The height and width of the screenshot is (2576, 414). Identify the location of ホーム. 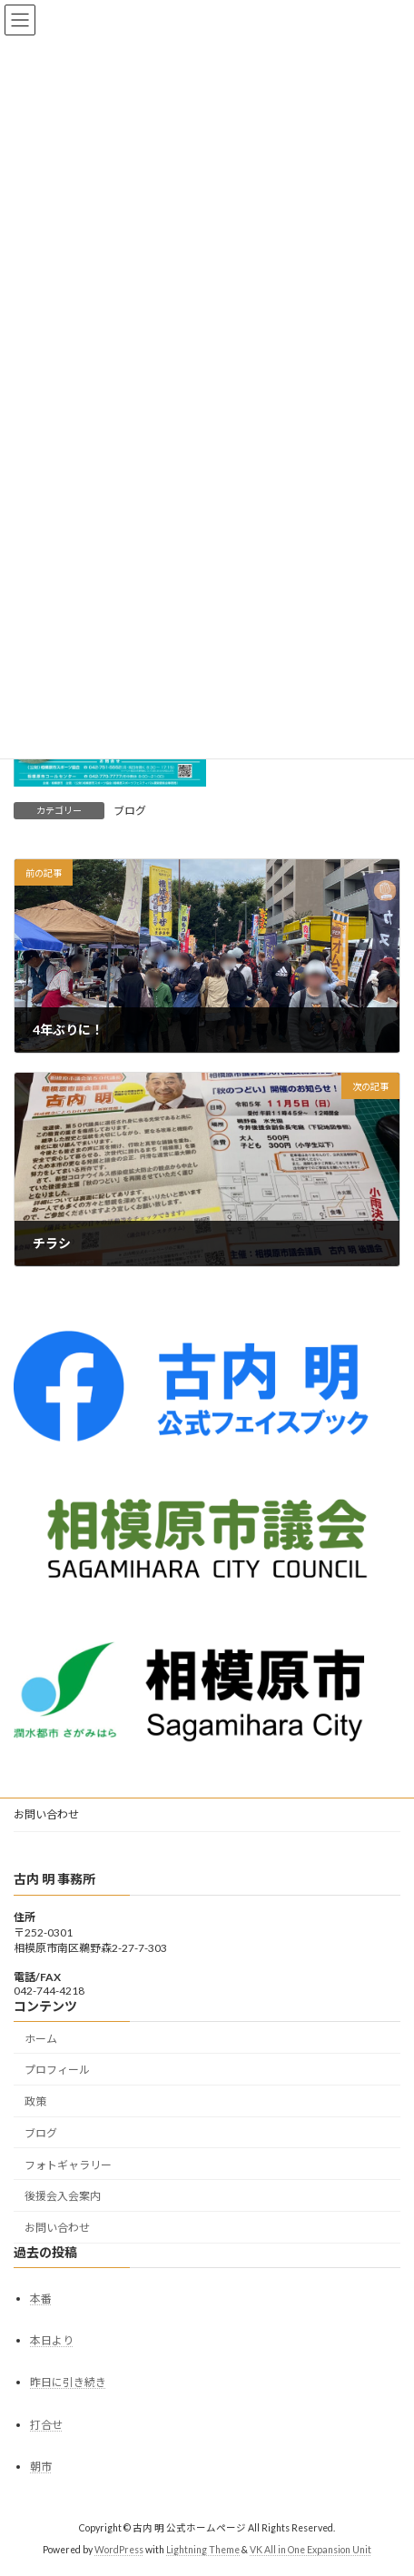
(41, 2039).